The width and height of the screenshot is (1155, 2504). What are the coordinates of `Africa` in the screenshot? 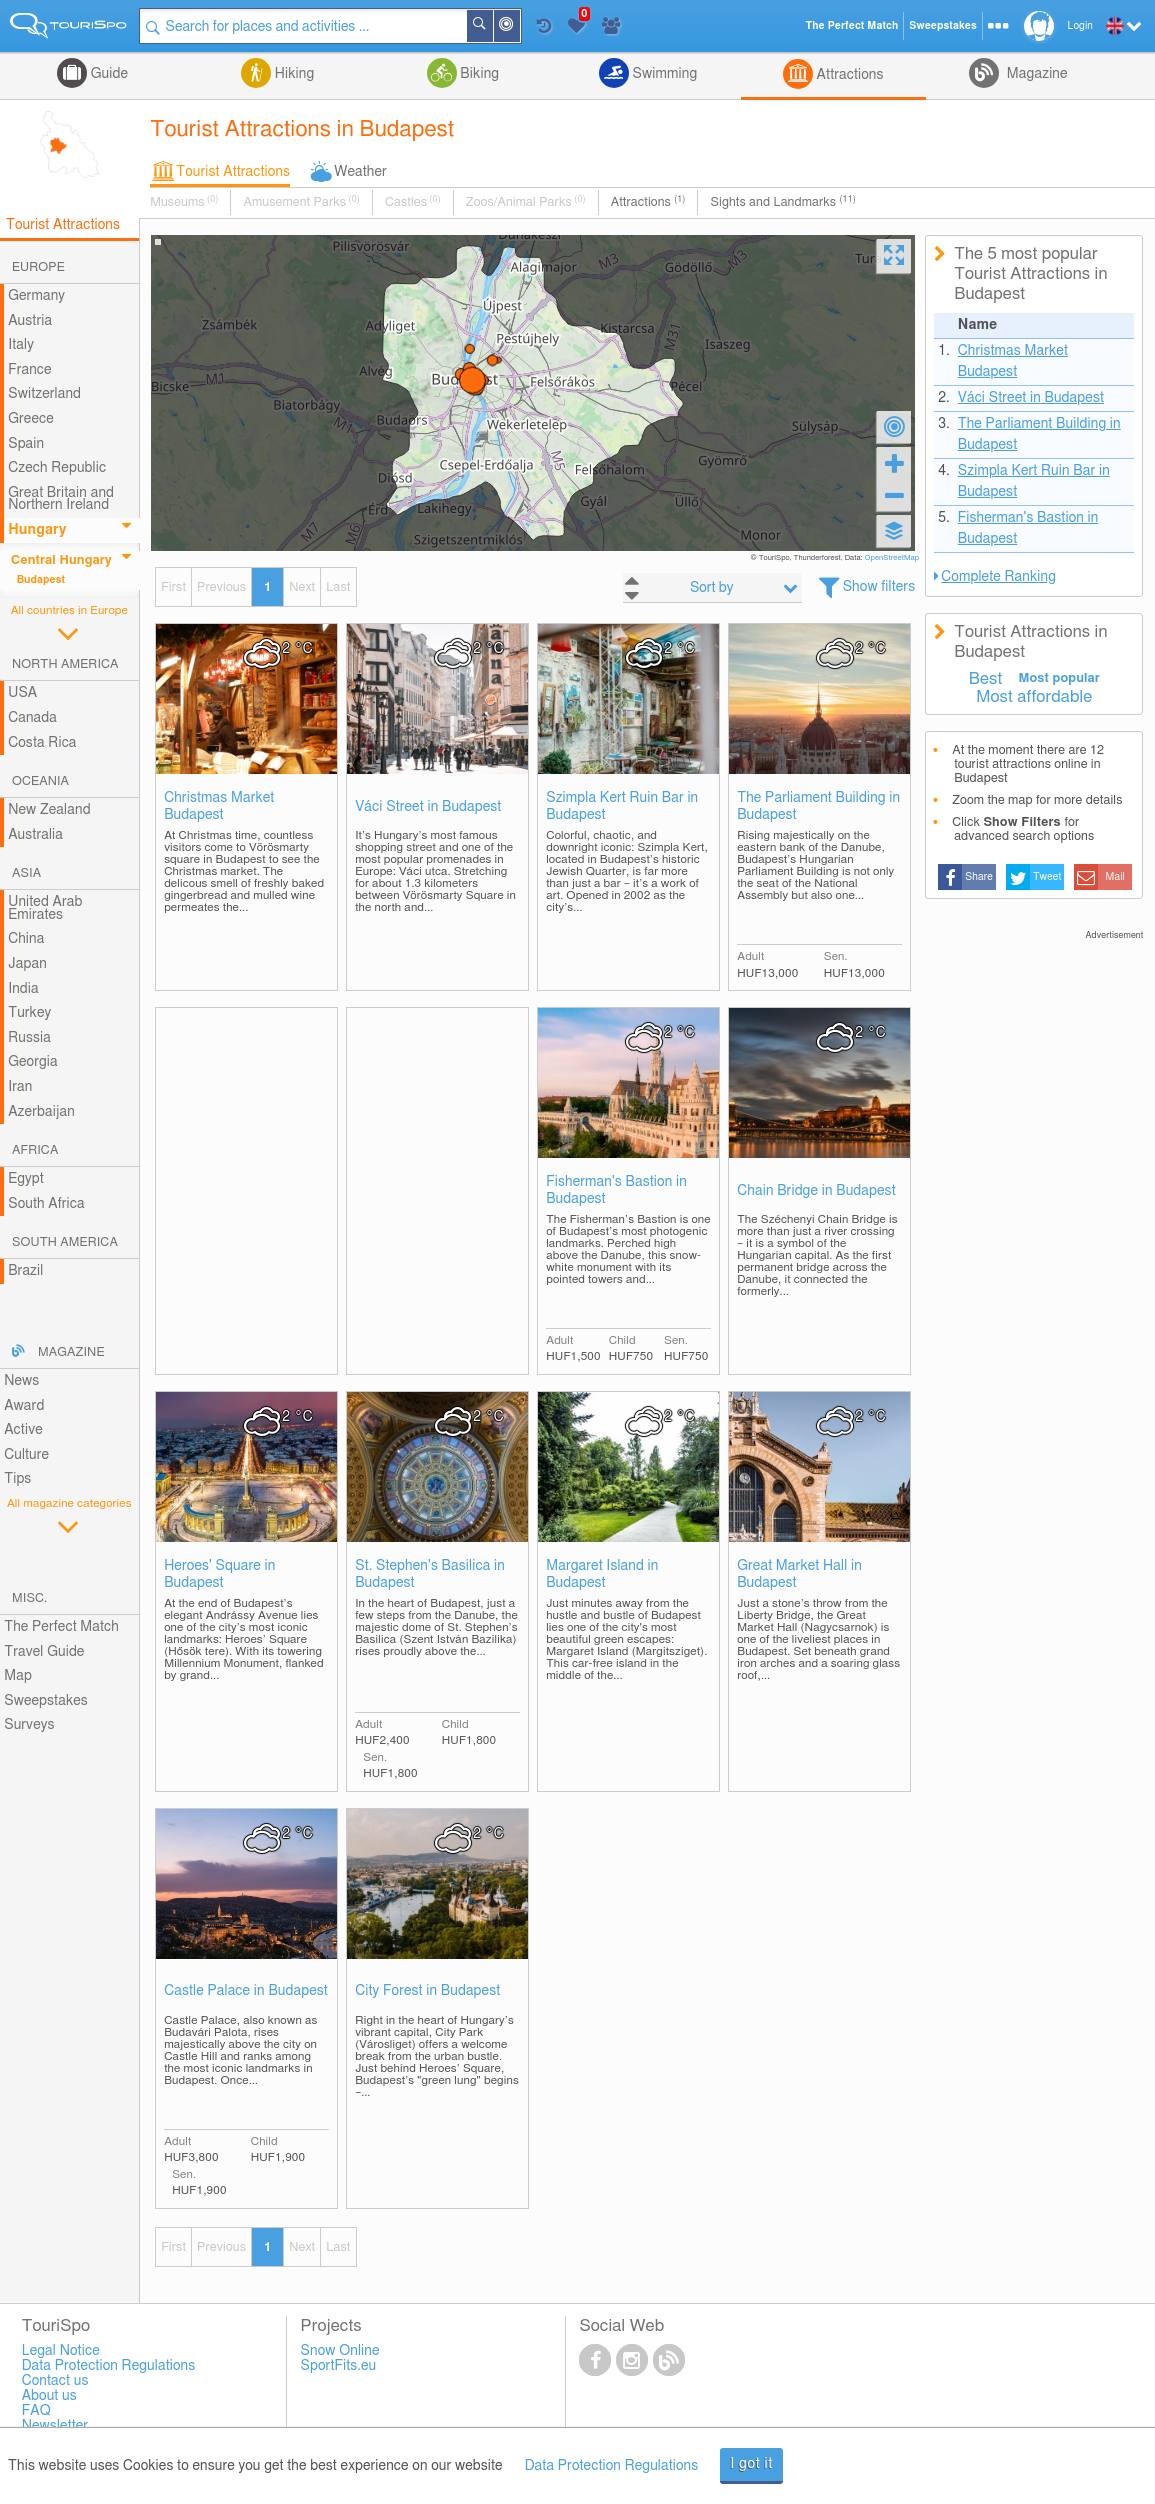 It's located at (35, 1150).